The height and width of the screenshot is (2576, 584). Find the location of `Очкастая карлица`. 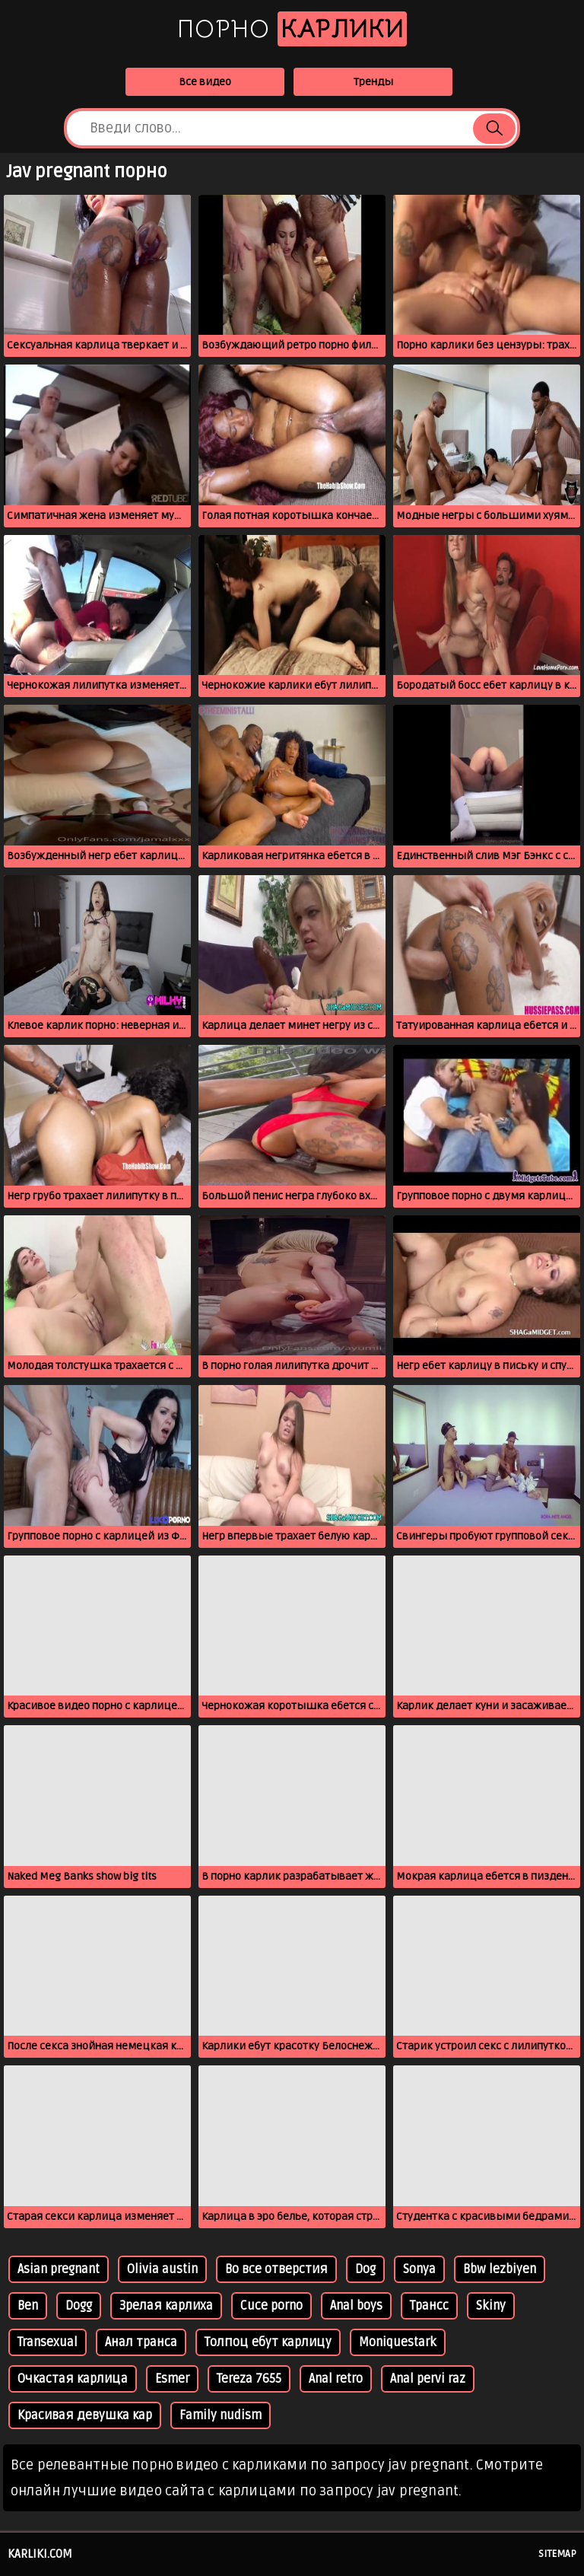

Очкастая карлица is located at coordinates (72, 2379).